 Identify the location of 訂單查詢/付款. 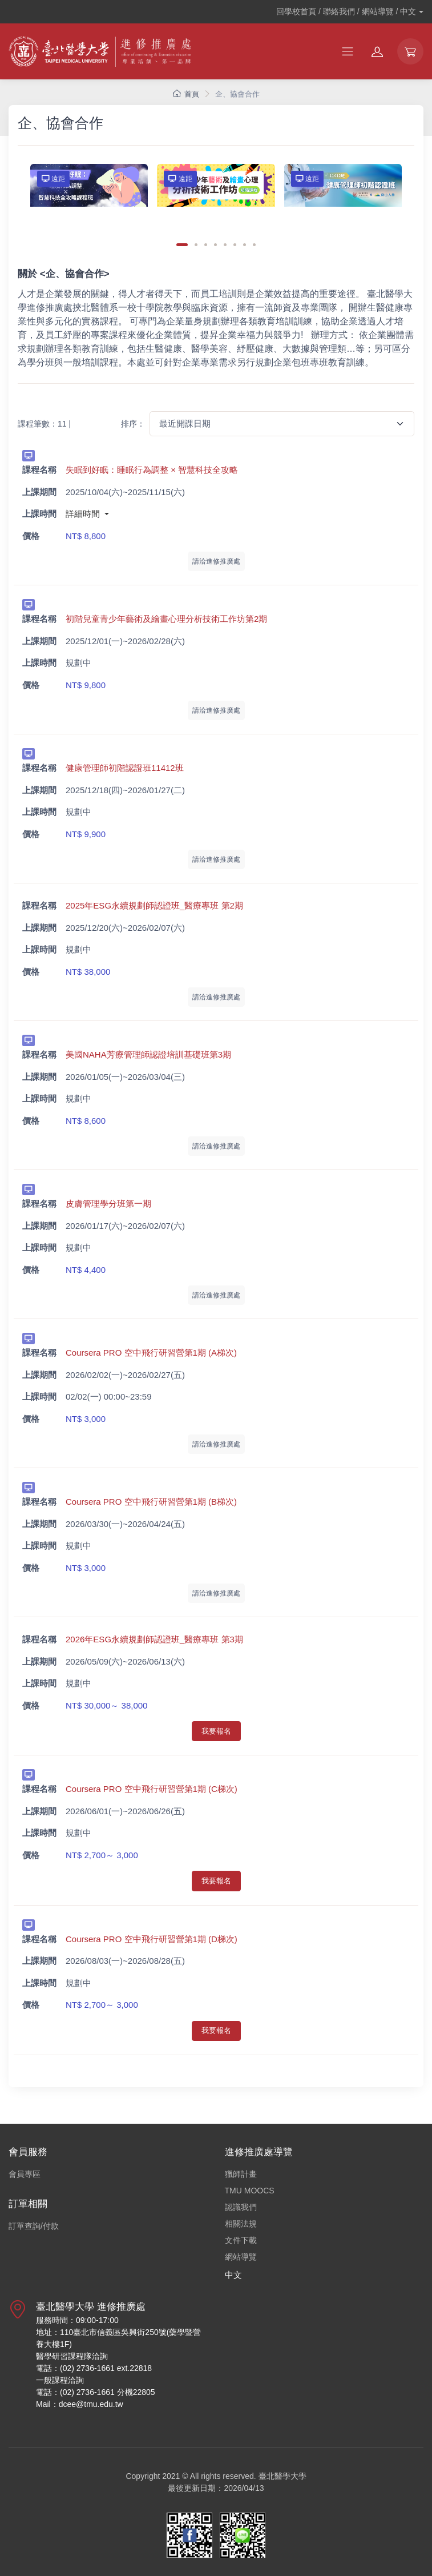
(34, 2226).